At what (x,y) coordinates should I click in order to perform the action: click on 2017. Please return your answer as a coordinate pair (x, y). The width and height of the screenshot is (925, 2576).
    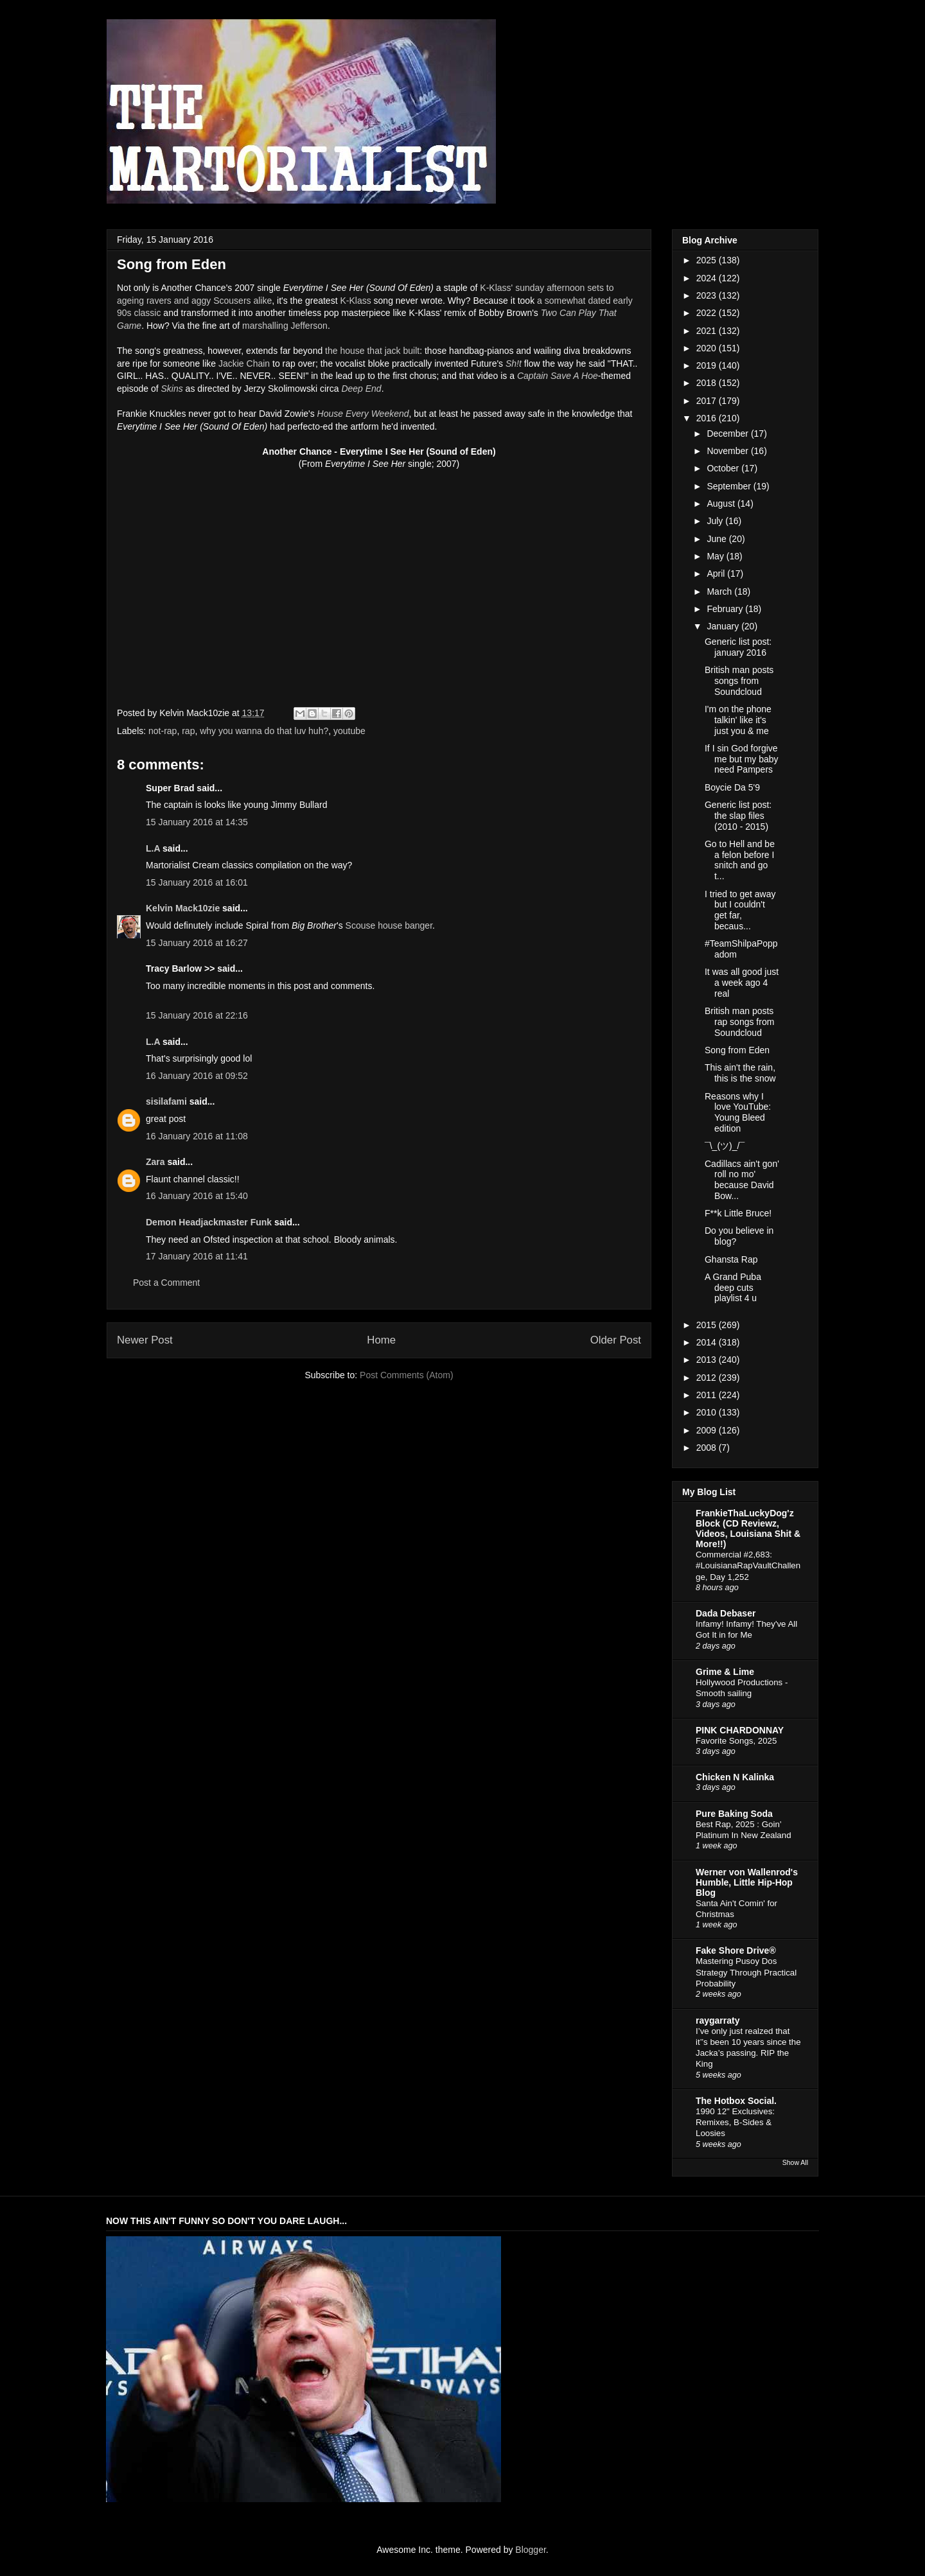
    Looking at the image, I should click on (707, 401).